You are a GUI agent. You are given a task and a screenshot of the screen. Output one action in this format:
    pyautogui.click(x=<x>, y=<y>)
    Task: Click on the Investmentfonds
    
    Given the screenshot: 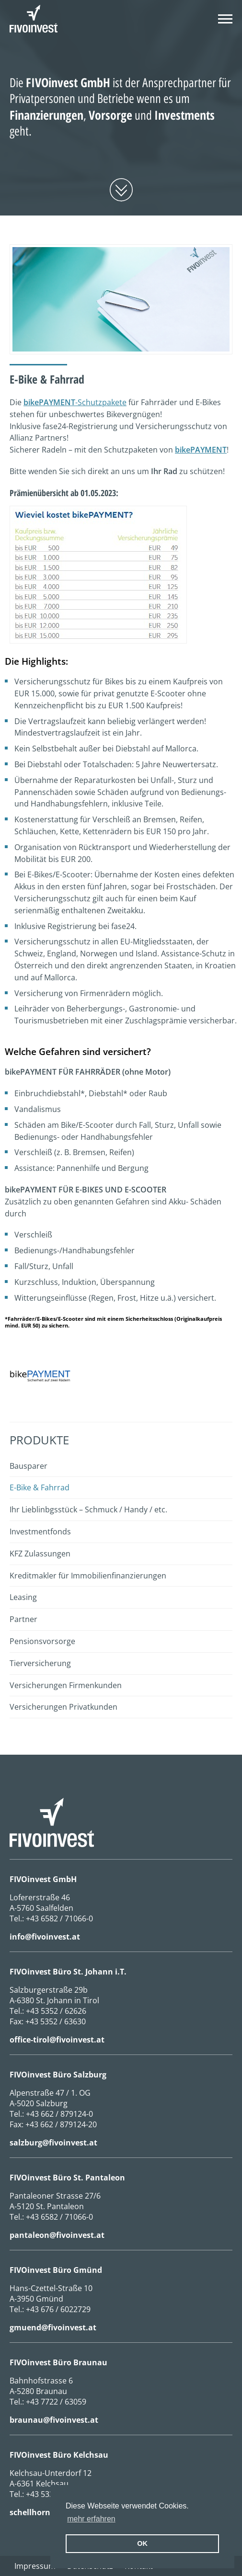 What is the action you would take?
    pyautogui.click(x=40, y=1531)
    